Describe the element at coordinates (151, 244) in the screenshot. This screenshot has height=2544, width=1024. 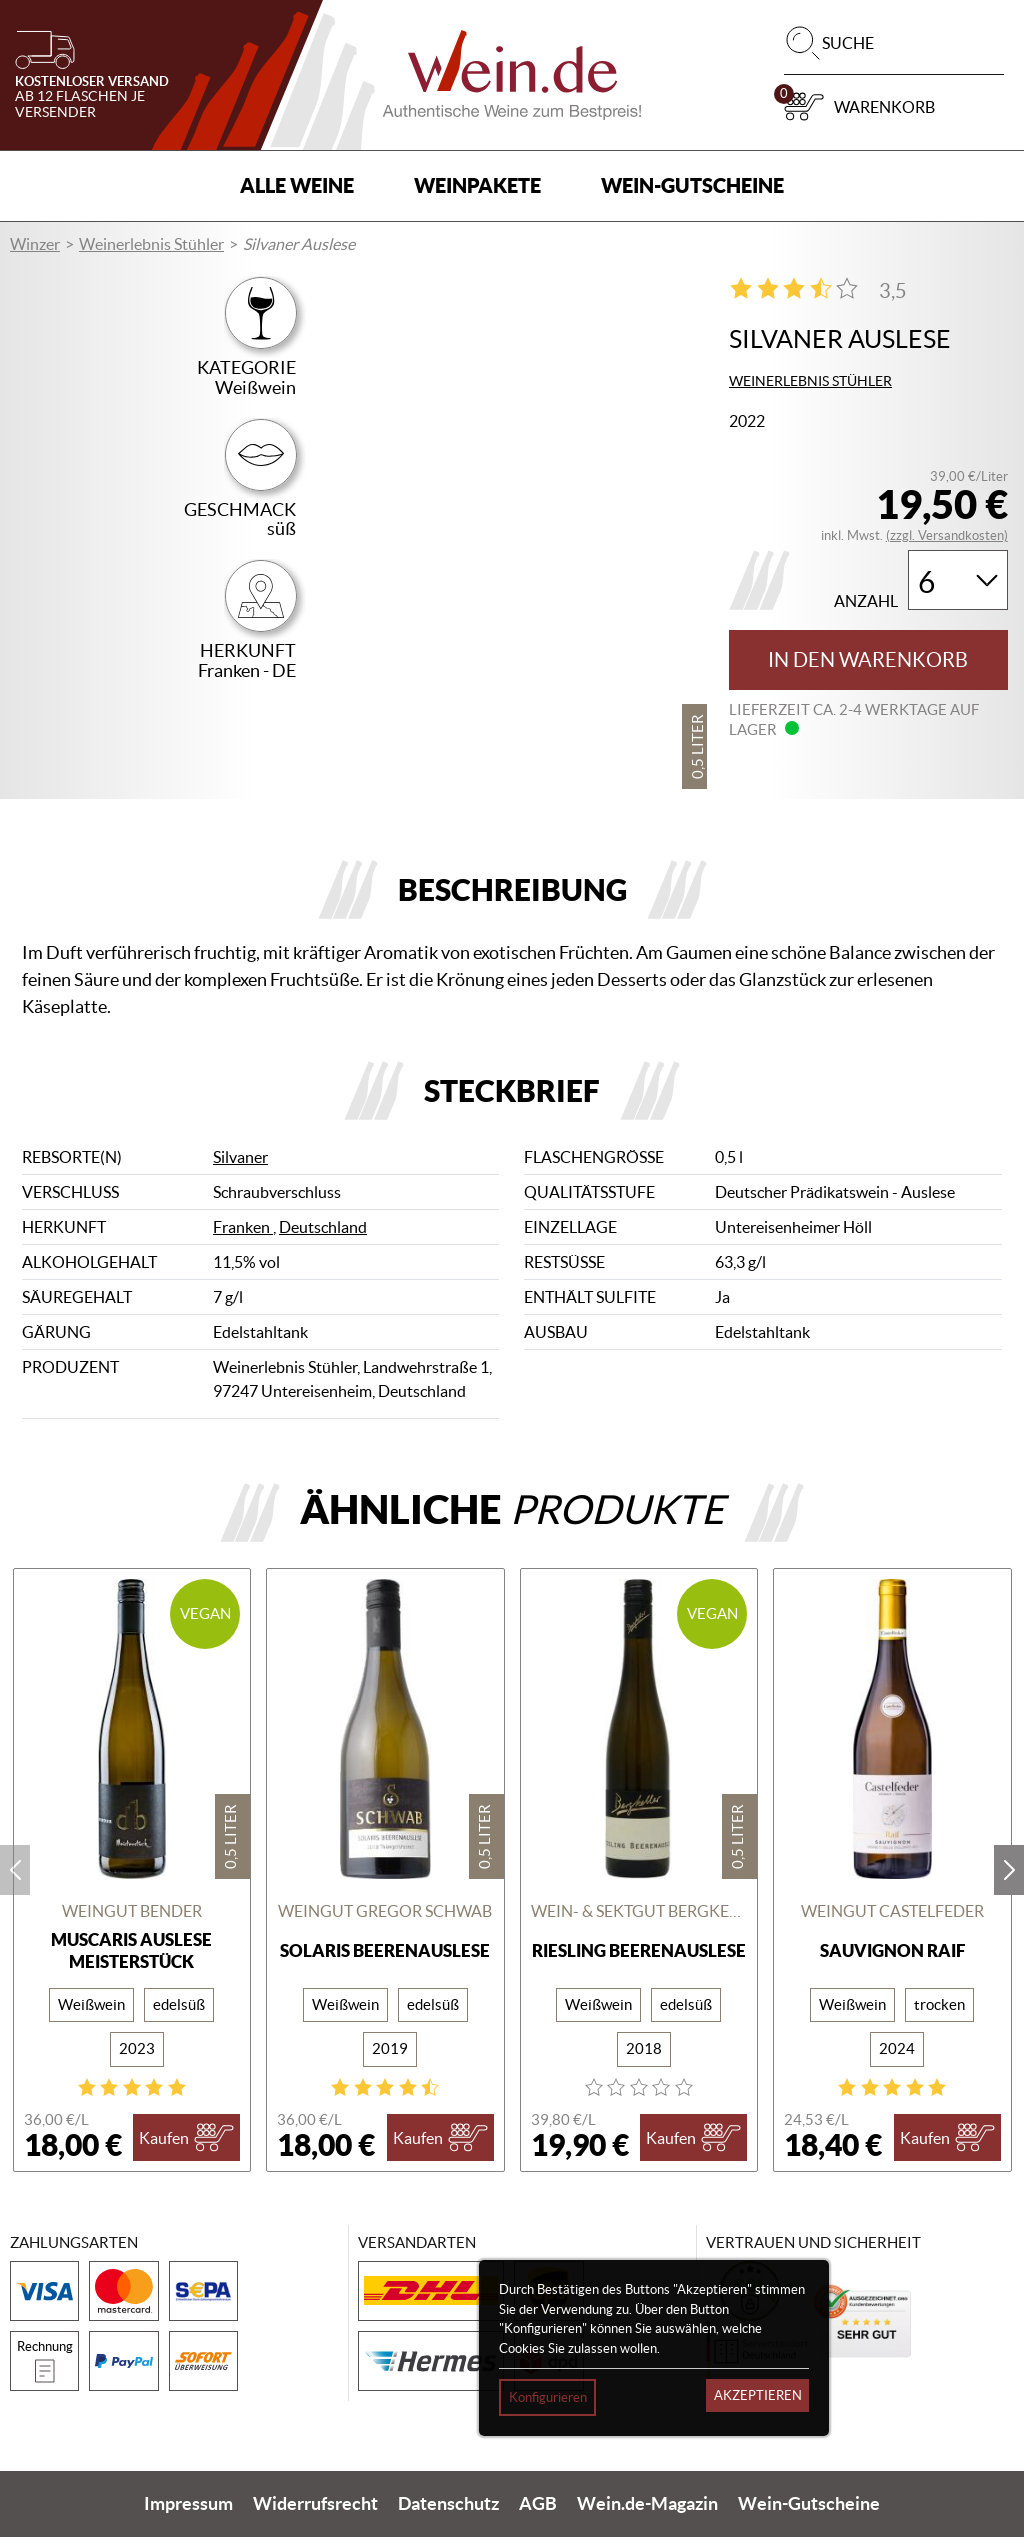
I see `Weinerlebnis Stühler` at that location.